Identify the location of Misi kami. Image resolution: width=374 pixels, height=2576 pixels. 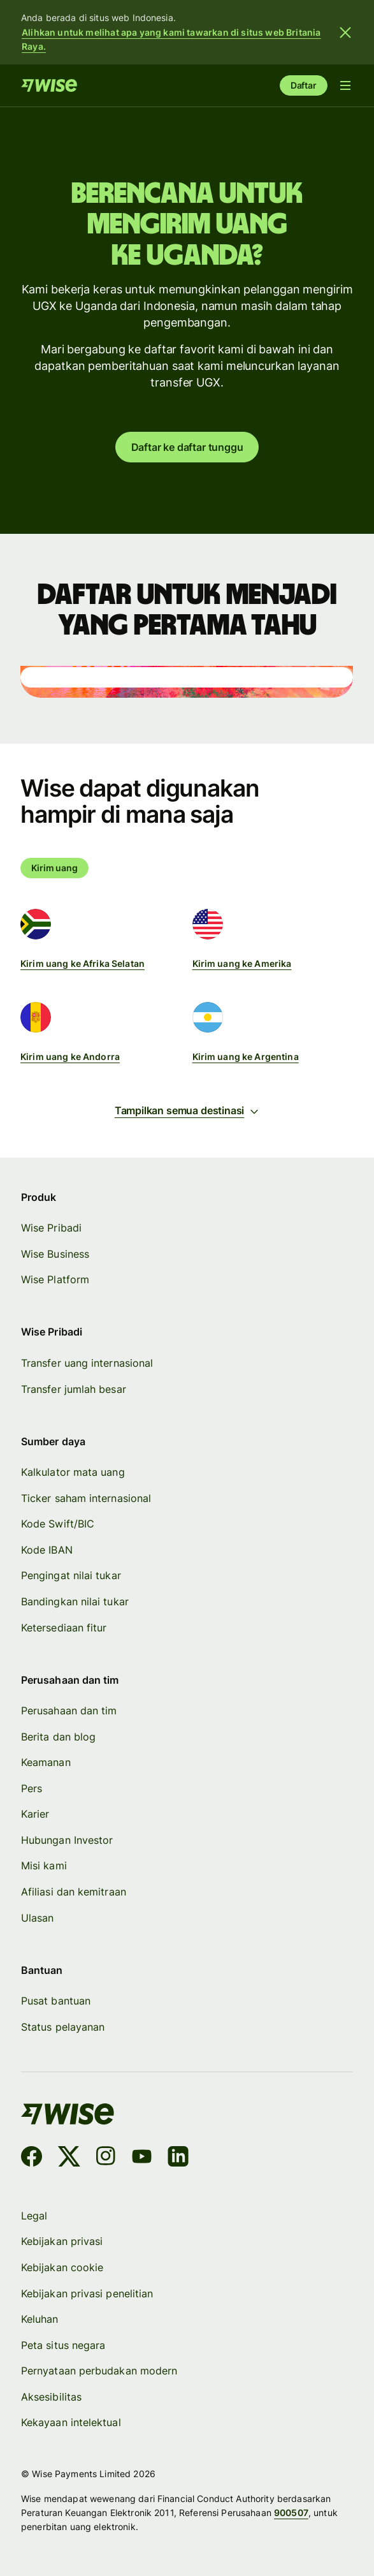
(44, 1866).